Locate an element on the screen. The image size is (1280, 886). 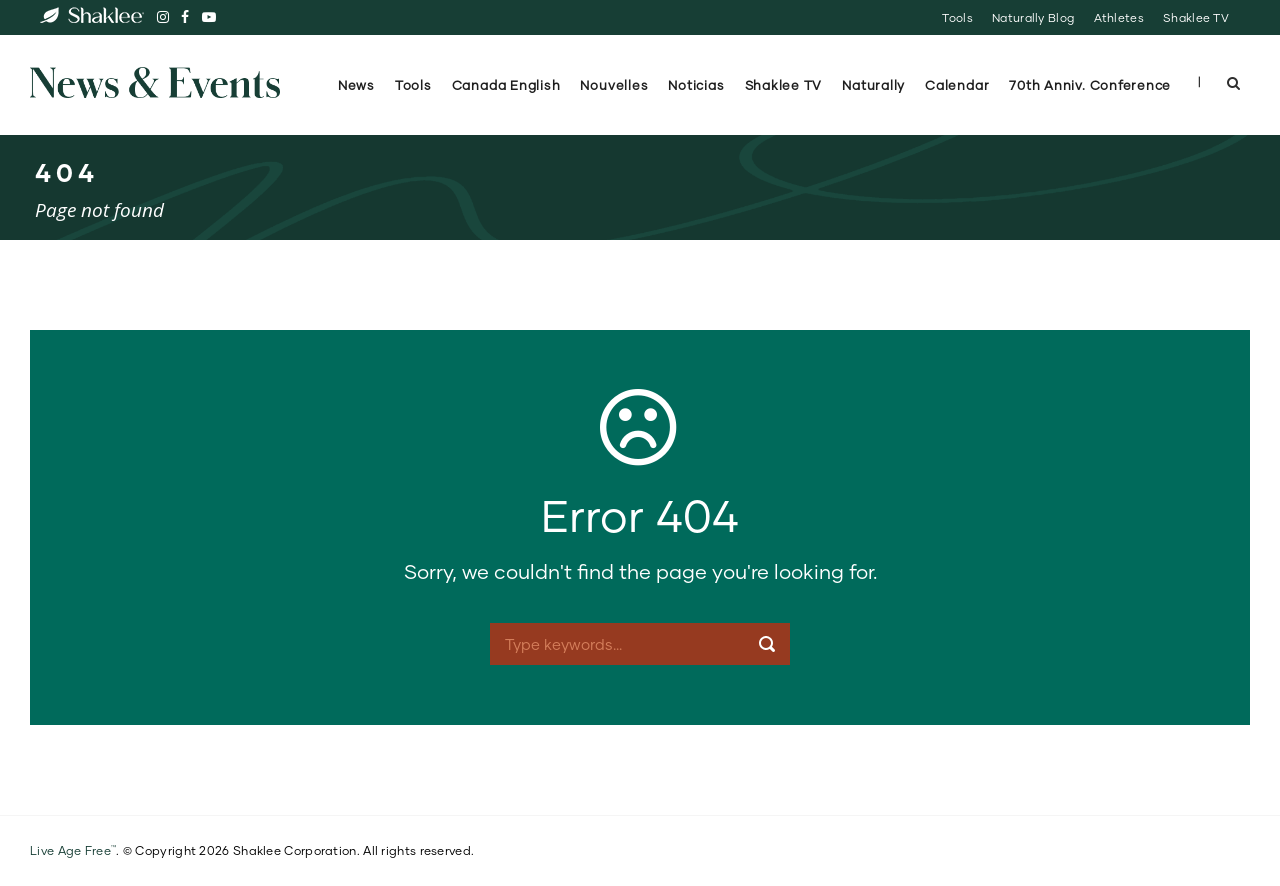
Calendar is located at coordinates (957, 85).